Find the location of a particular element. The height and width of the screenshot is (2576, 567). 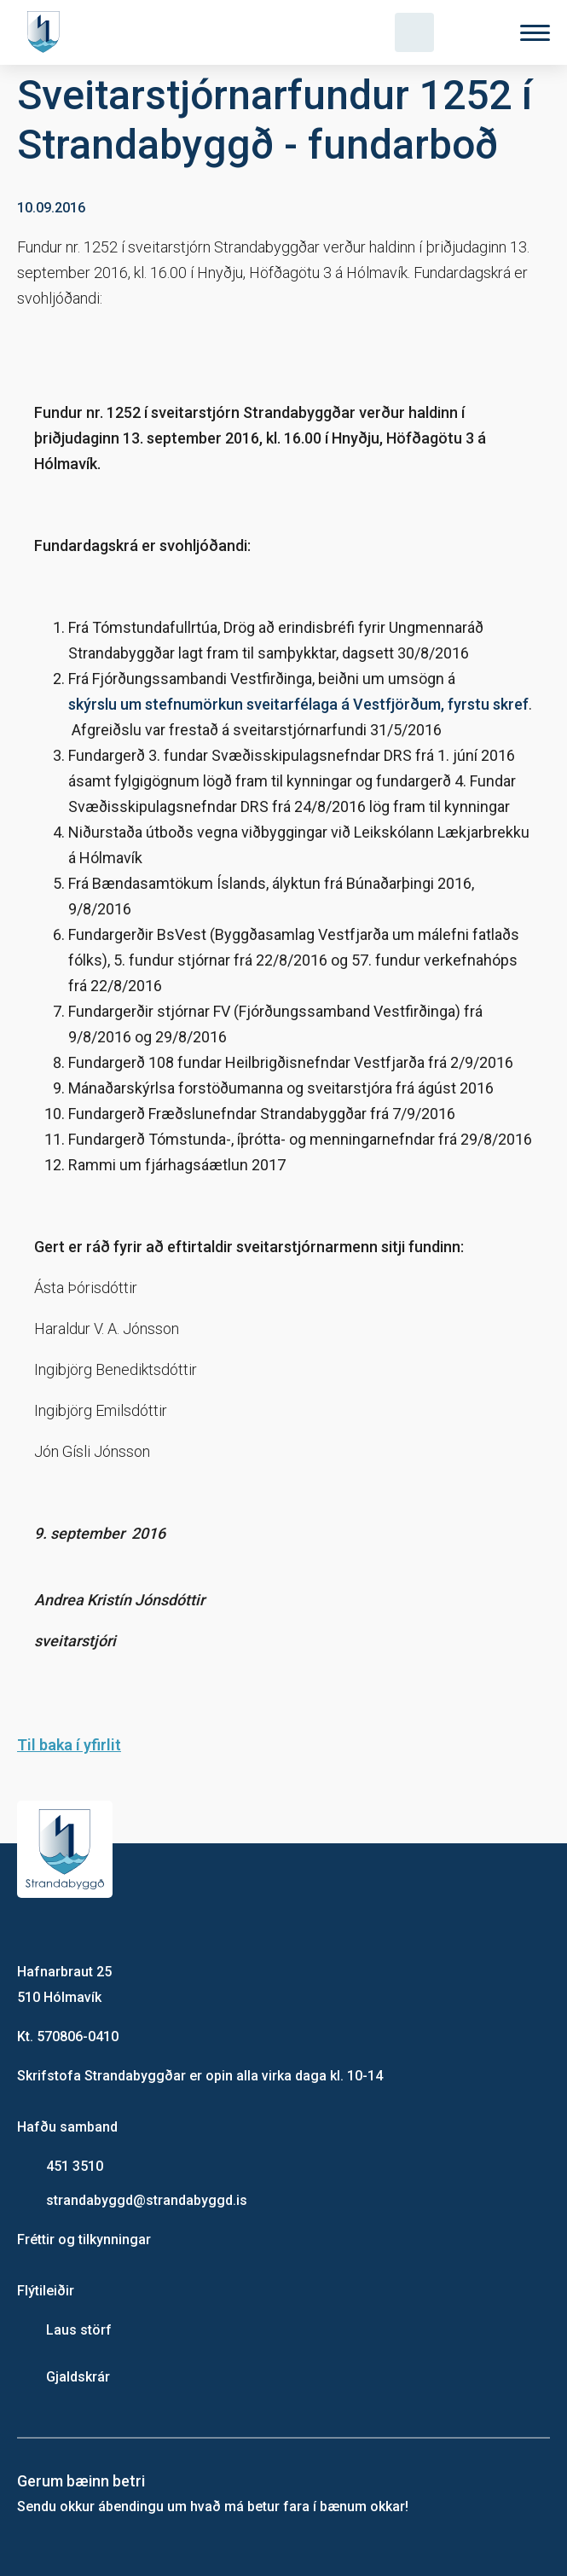

Gjaldskrár is located at coordinates (78, 2377).